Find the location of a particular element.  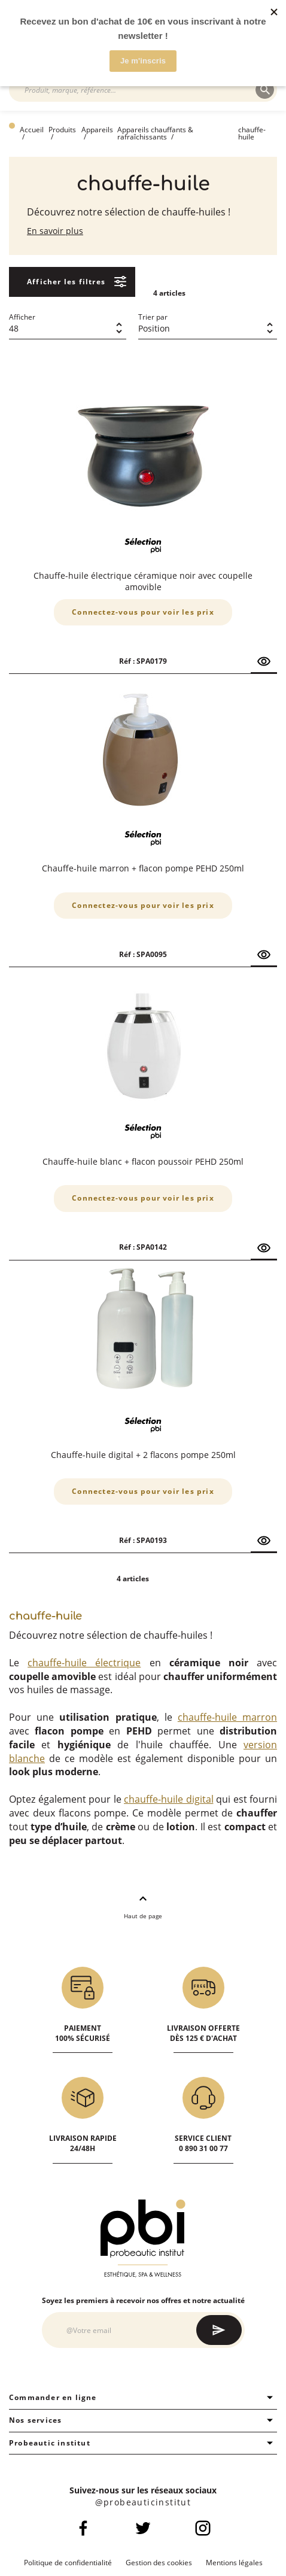

Appareils chauffants & rafraîchissants is located at coordinates (155, 133).